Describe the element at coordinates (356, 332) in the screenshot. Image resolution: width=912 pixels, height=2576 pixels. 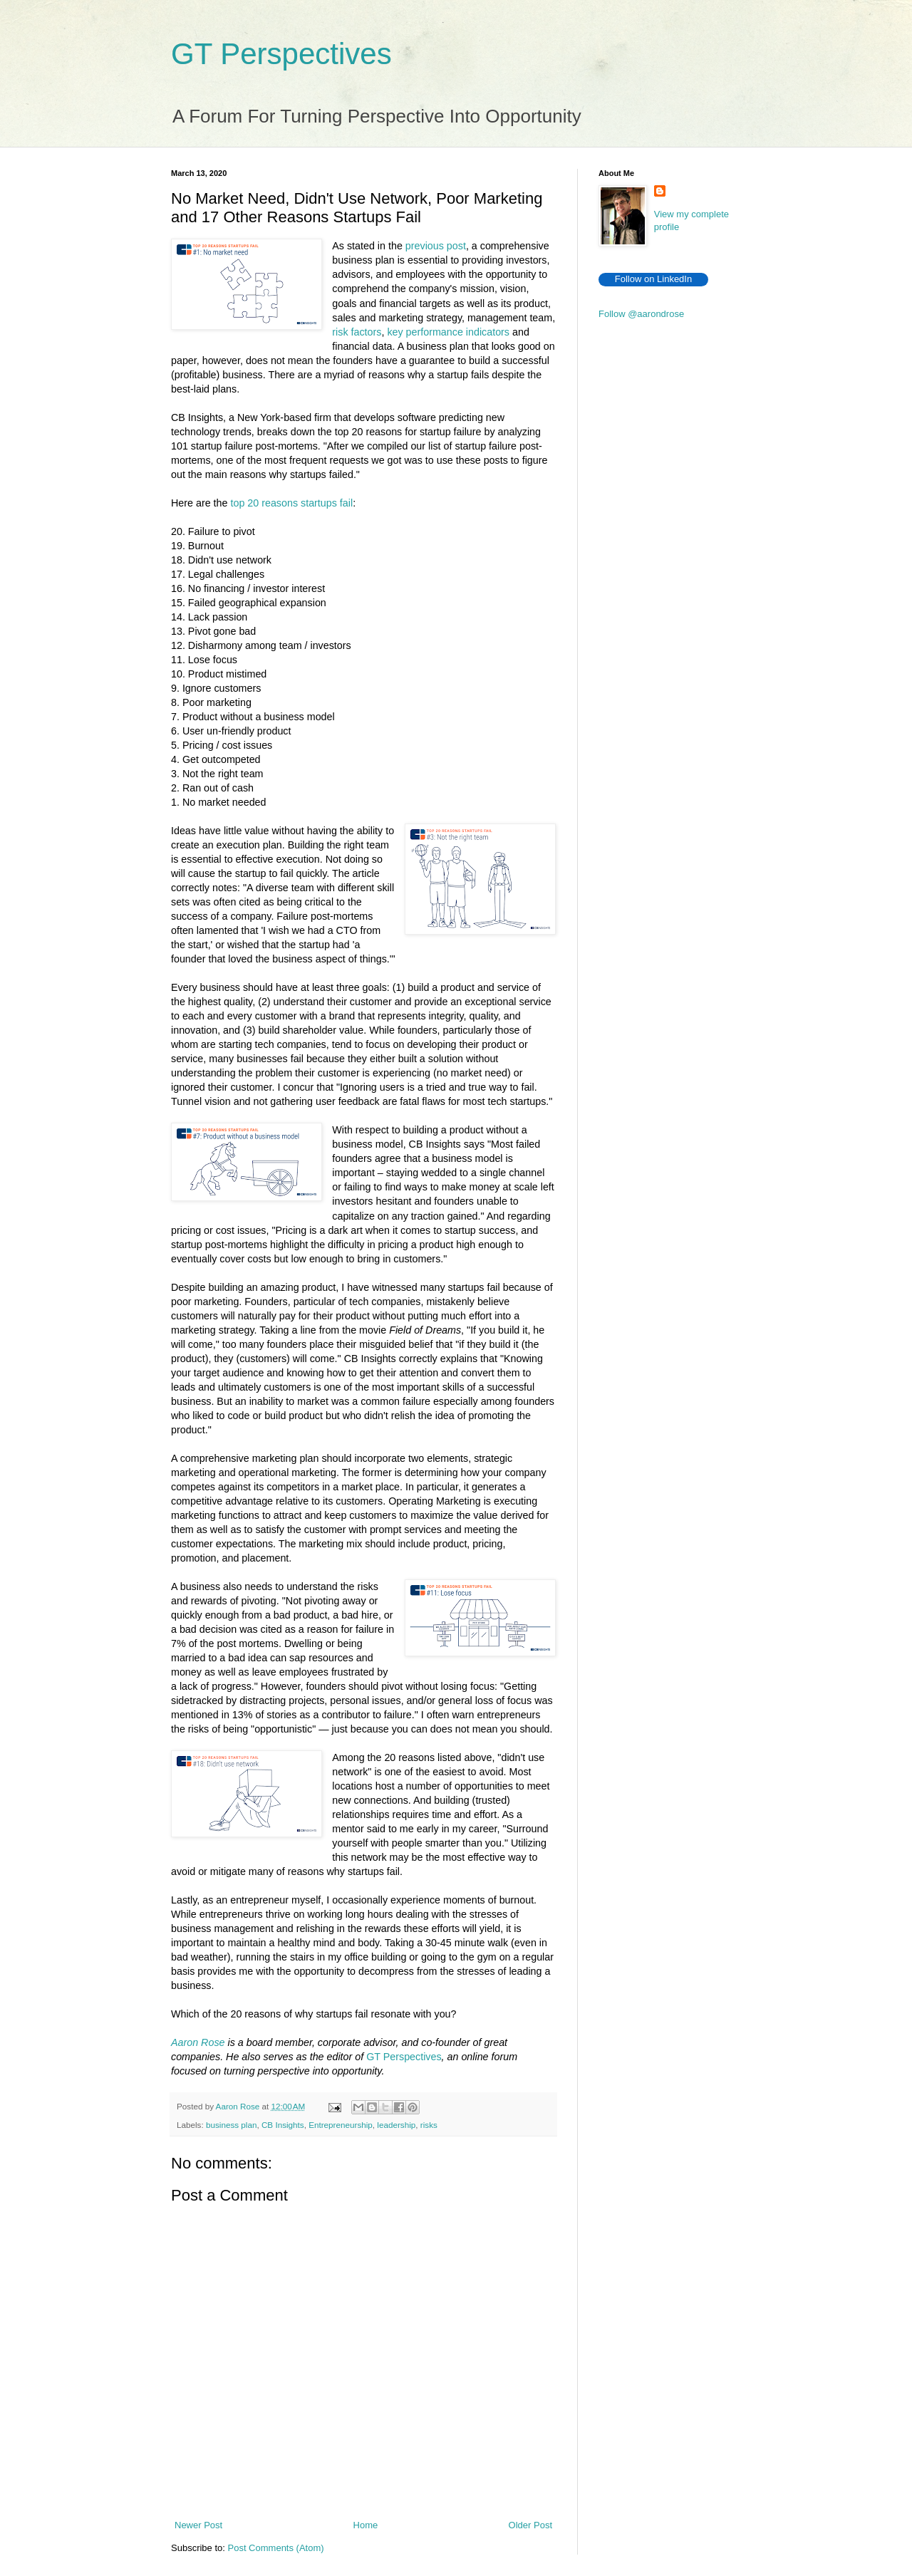
I see `risk factors` at that location.